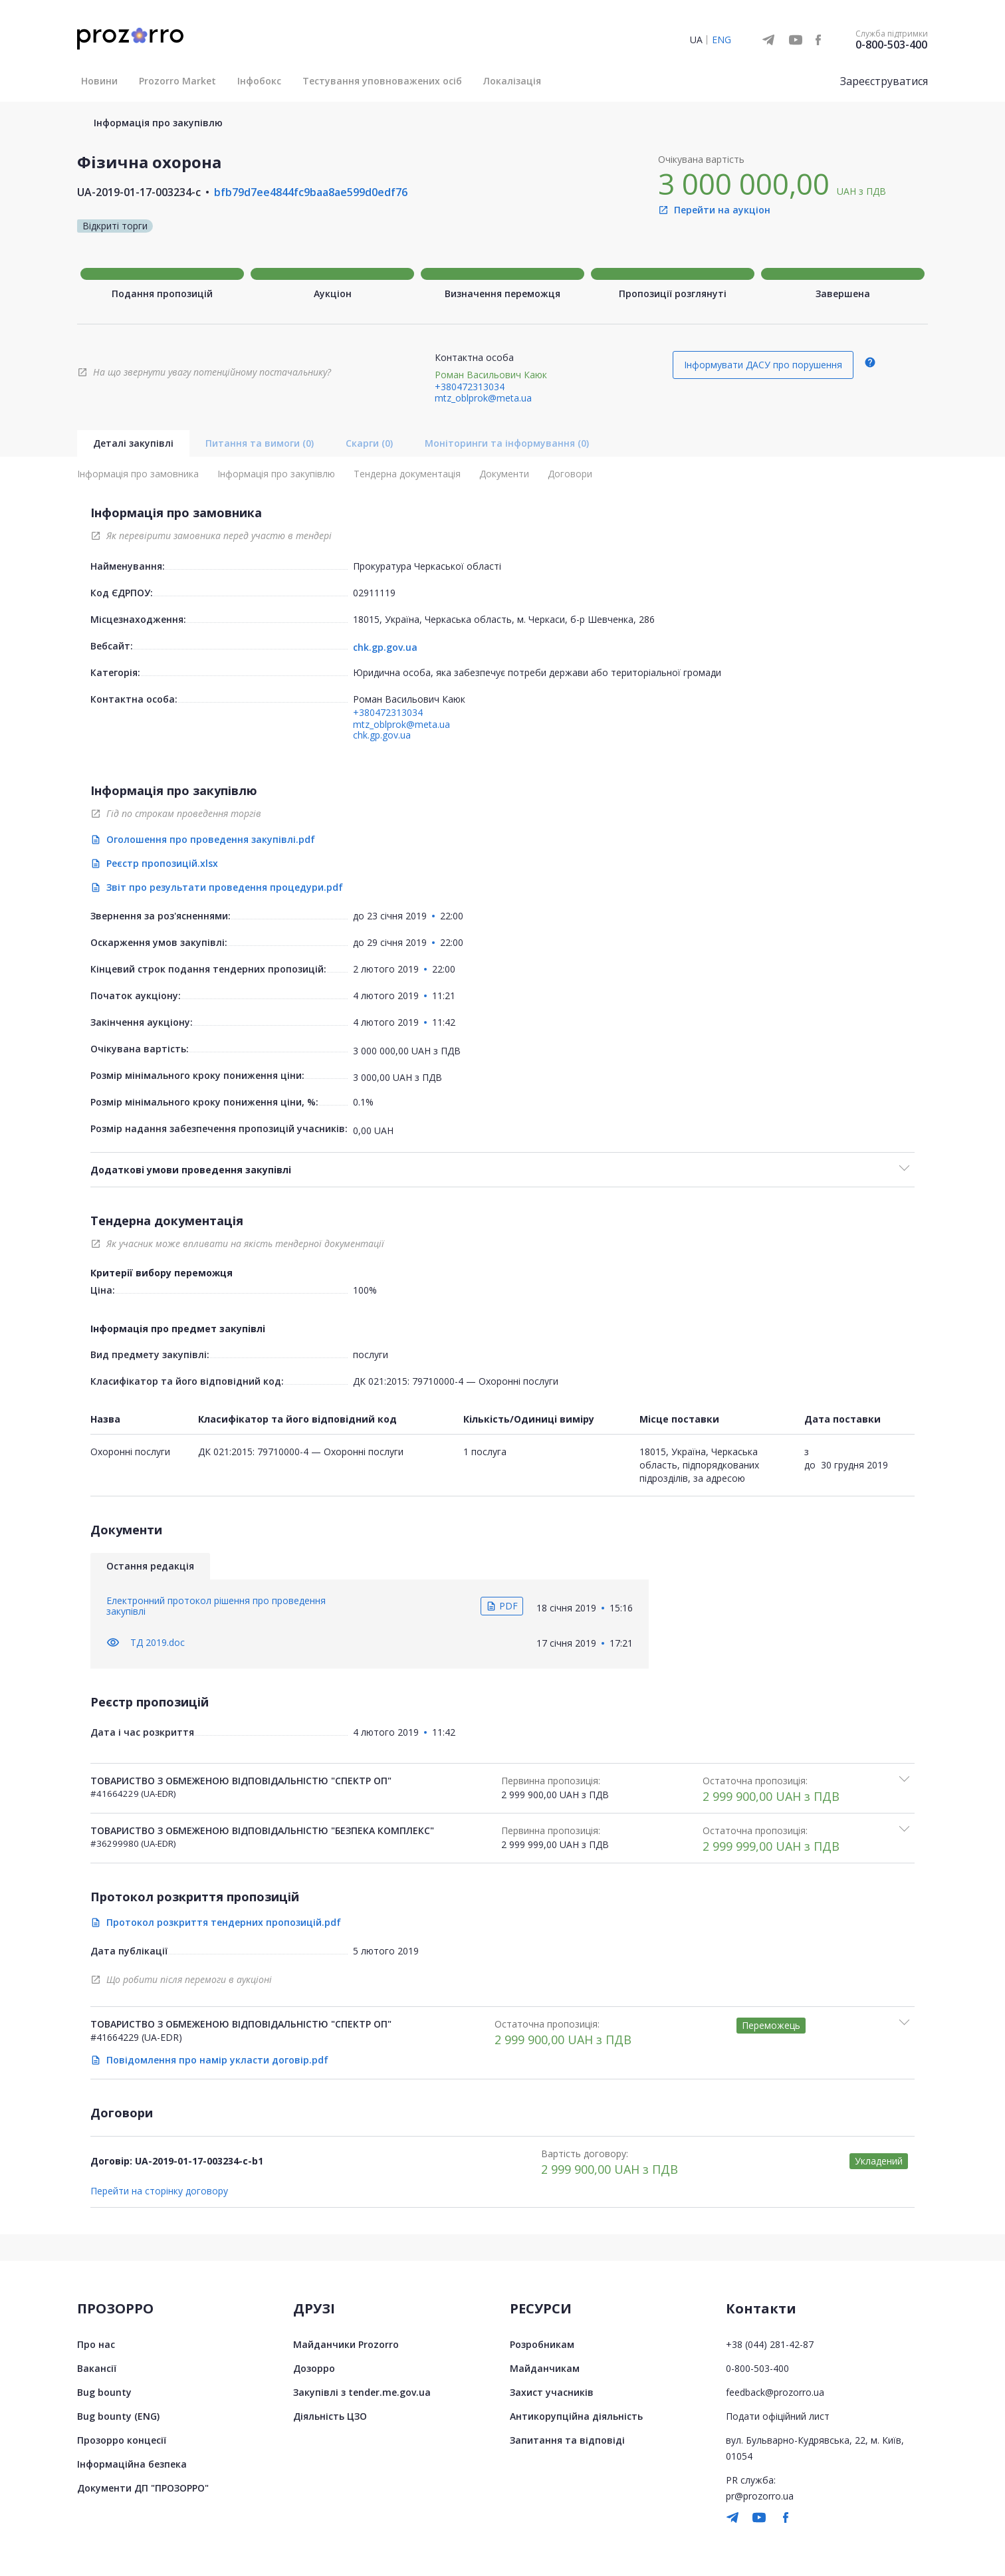 The image size is (1005, 2576). I want to click on Інформувати ДАСУ про порушення, so click(763, 364).